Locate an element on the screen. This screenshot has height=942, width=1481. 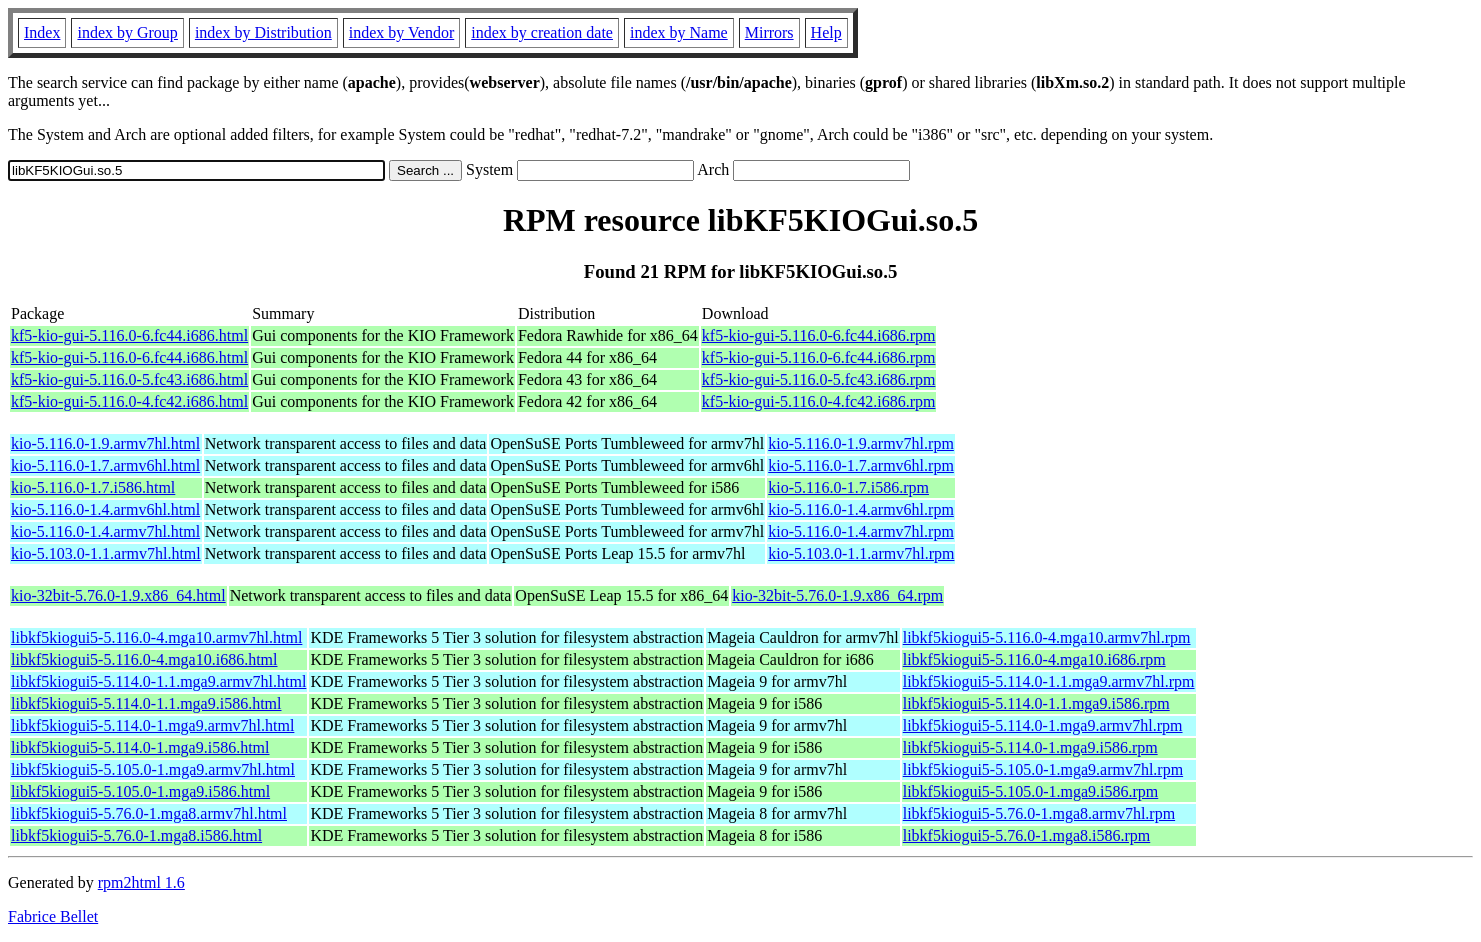
Index is located at coordinates (42, 32).